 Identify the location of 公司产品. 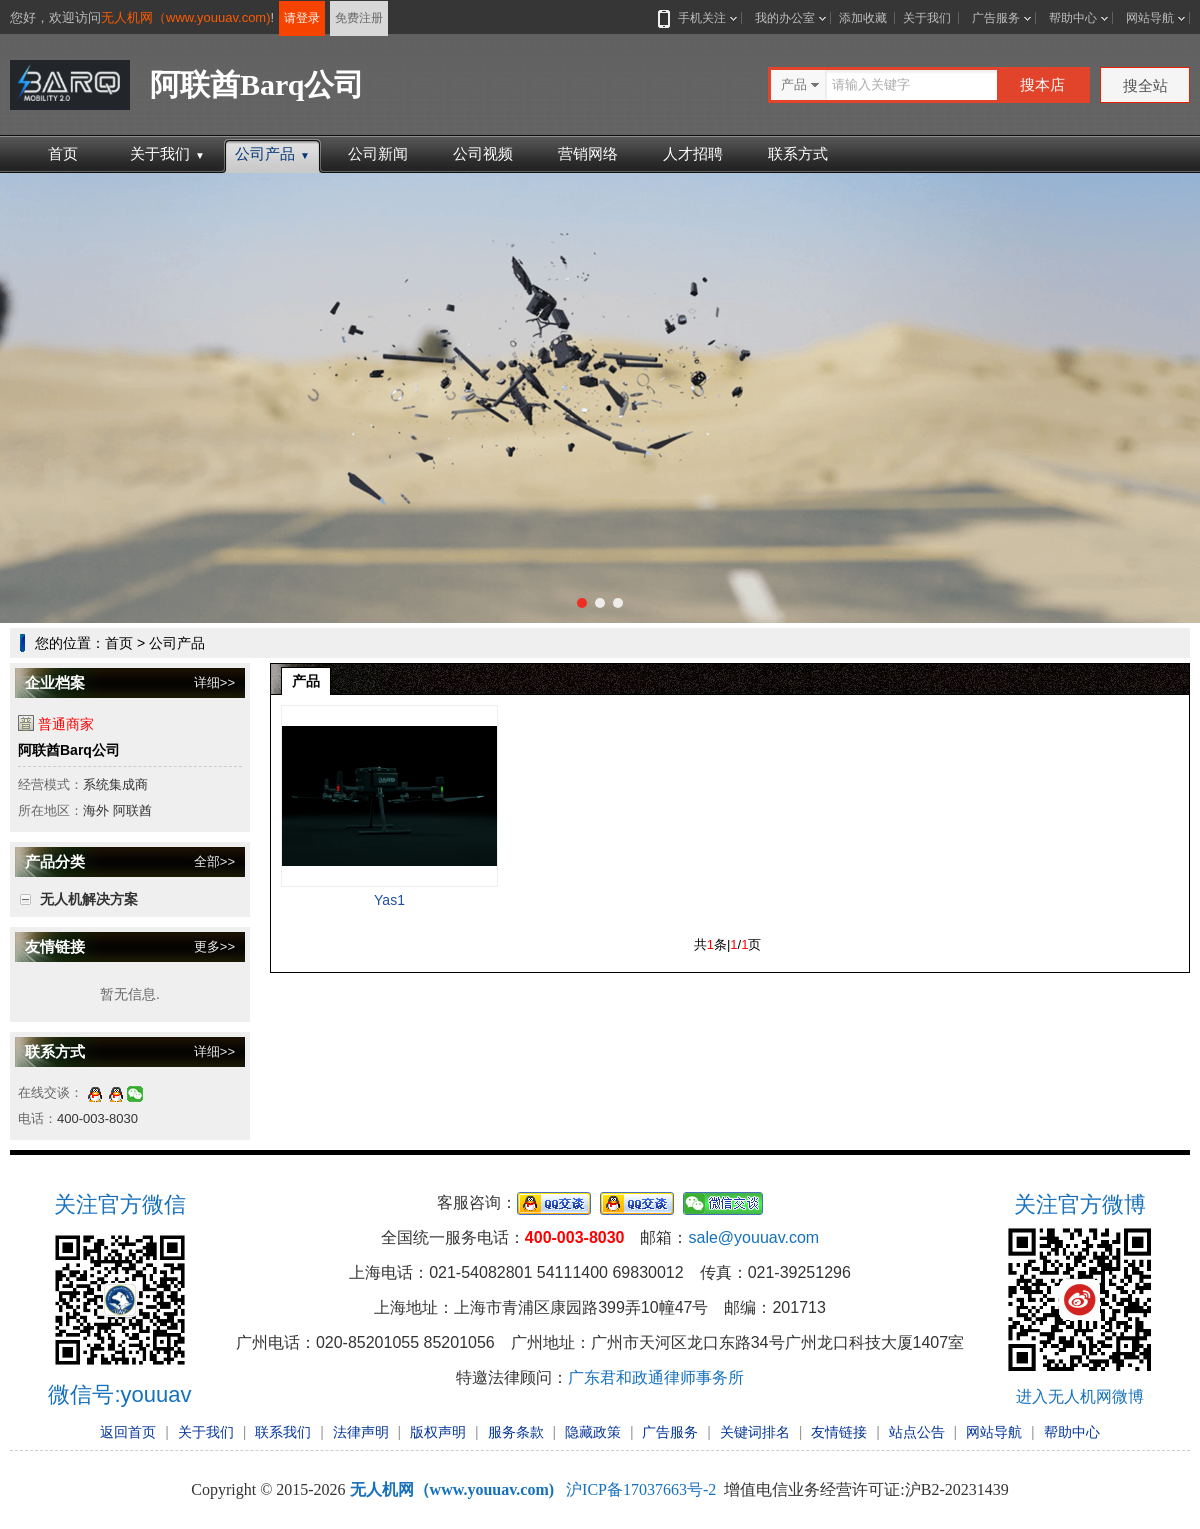
(272, 153).